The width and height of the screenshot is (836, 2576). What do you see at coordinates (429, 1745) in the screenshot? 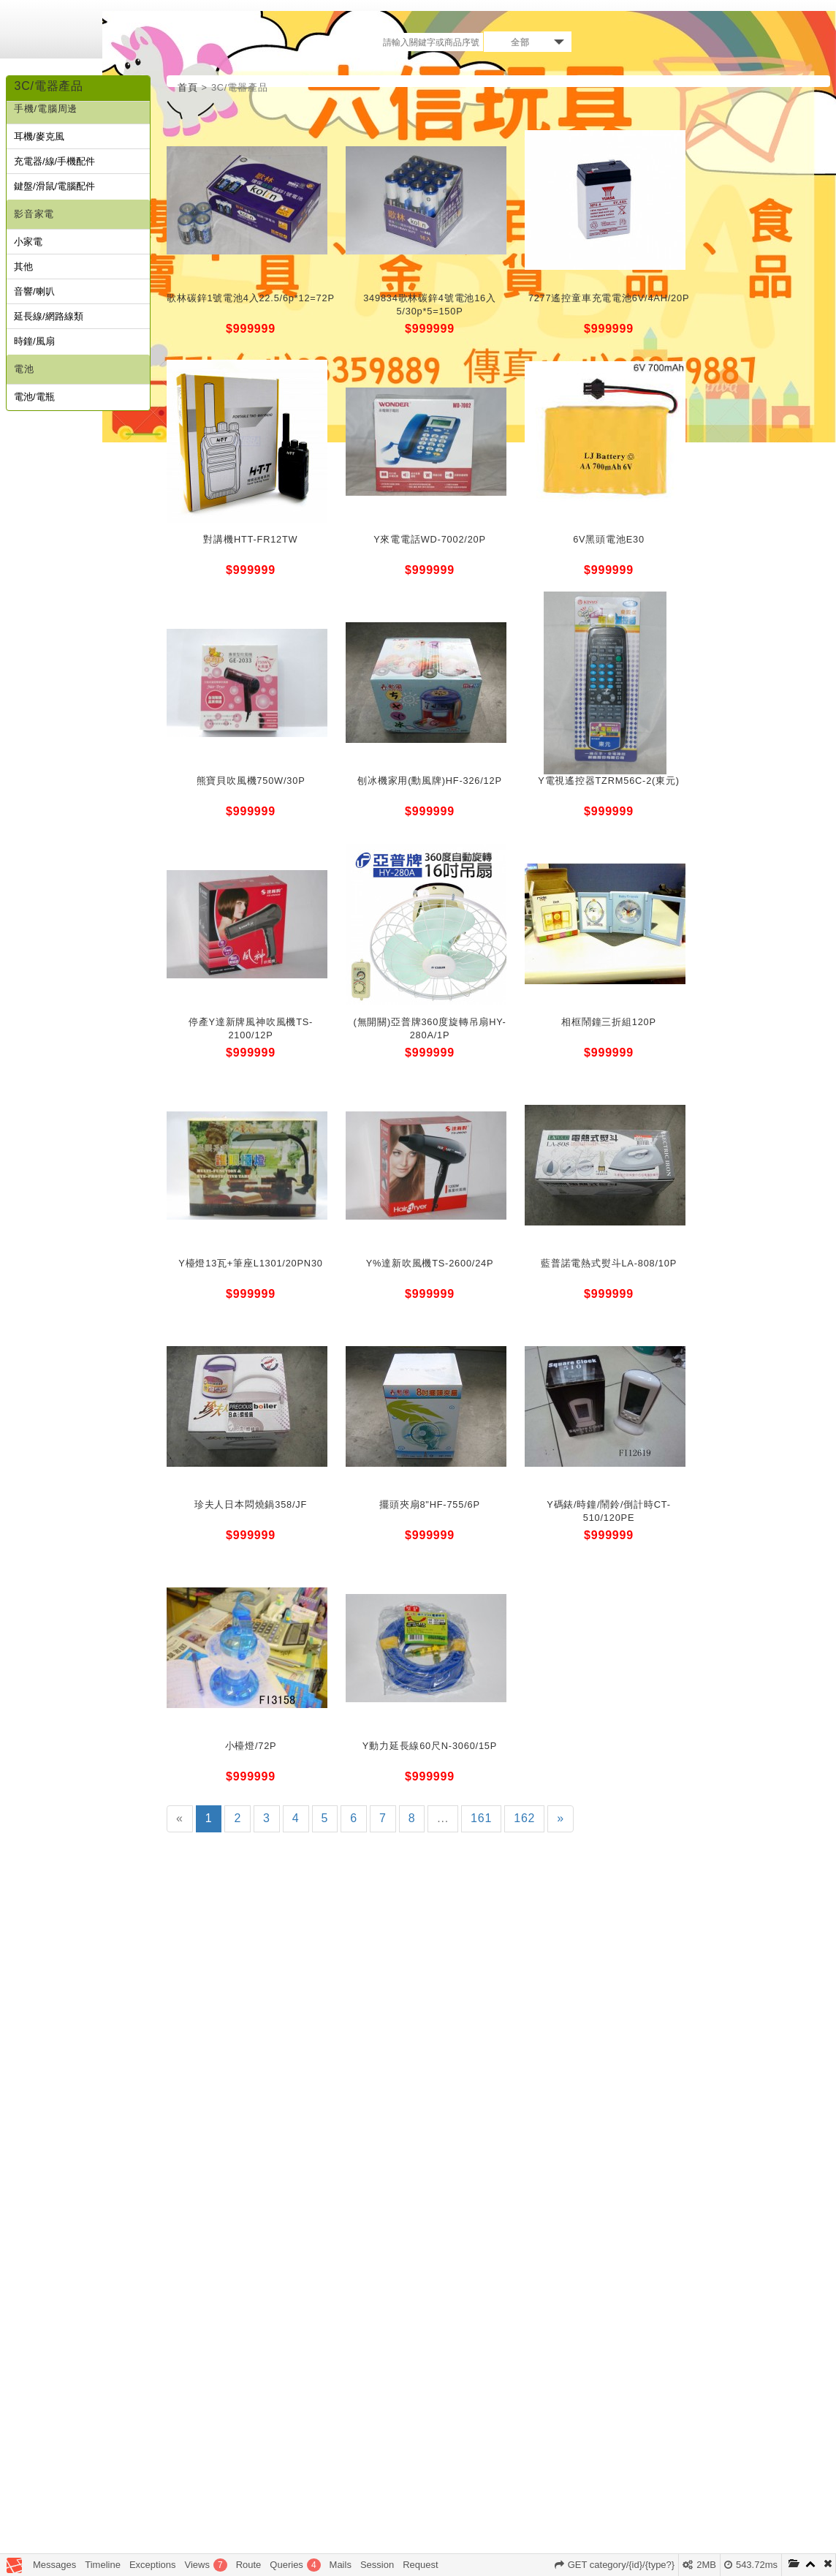
I see `Y動力延長線60尺N-3060/15P` at bounding box center [429, 1745].